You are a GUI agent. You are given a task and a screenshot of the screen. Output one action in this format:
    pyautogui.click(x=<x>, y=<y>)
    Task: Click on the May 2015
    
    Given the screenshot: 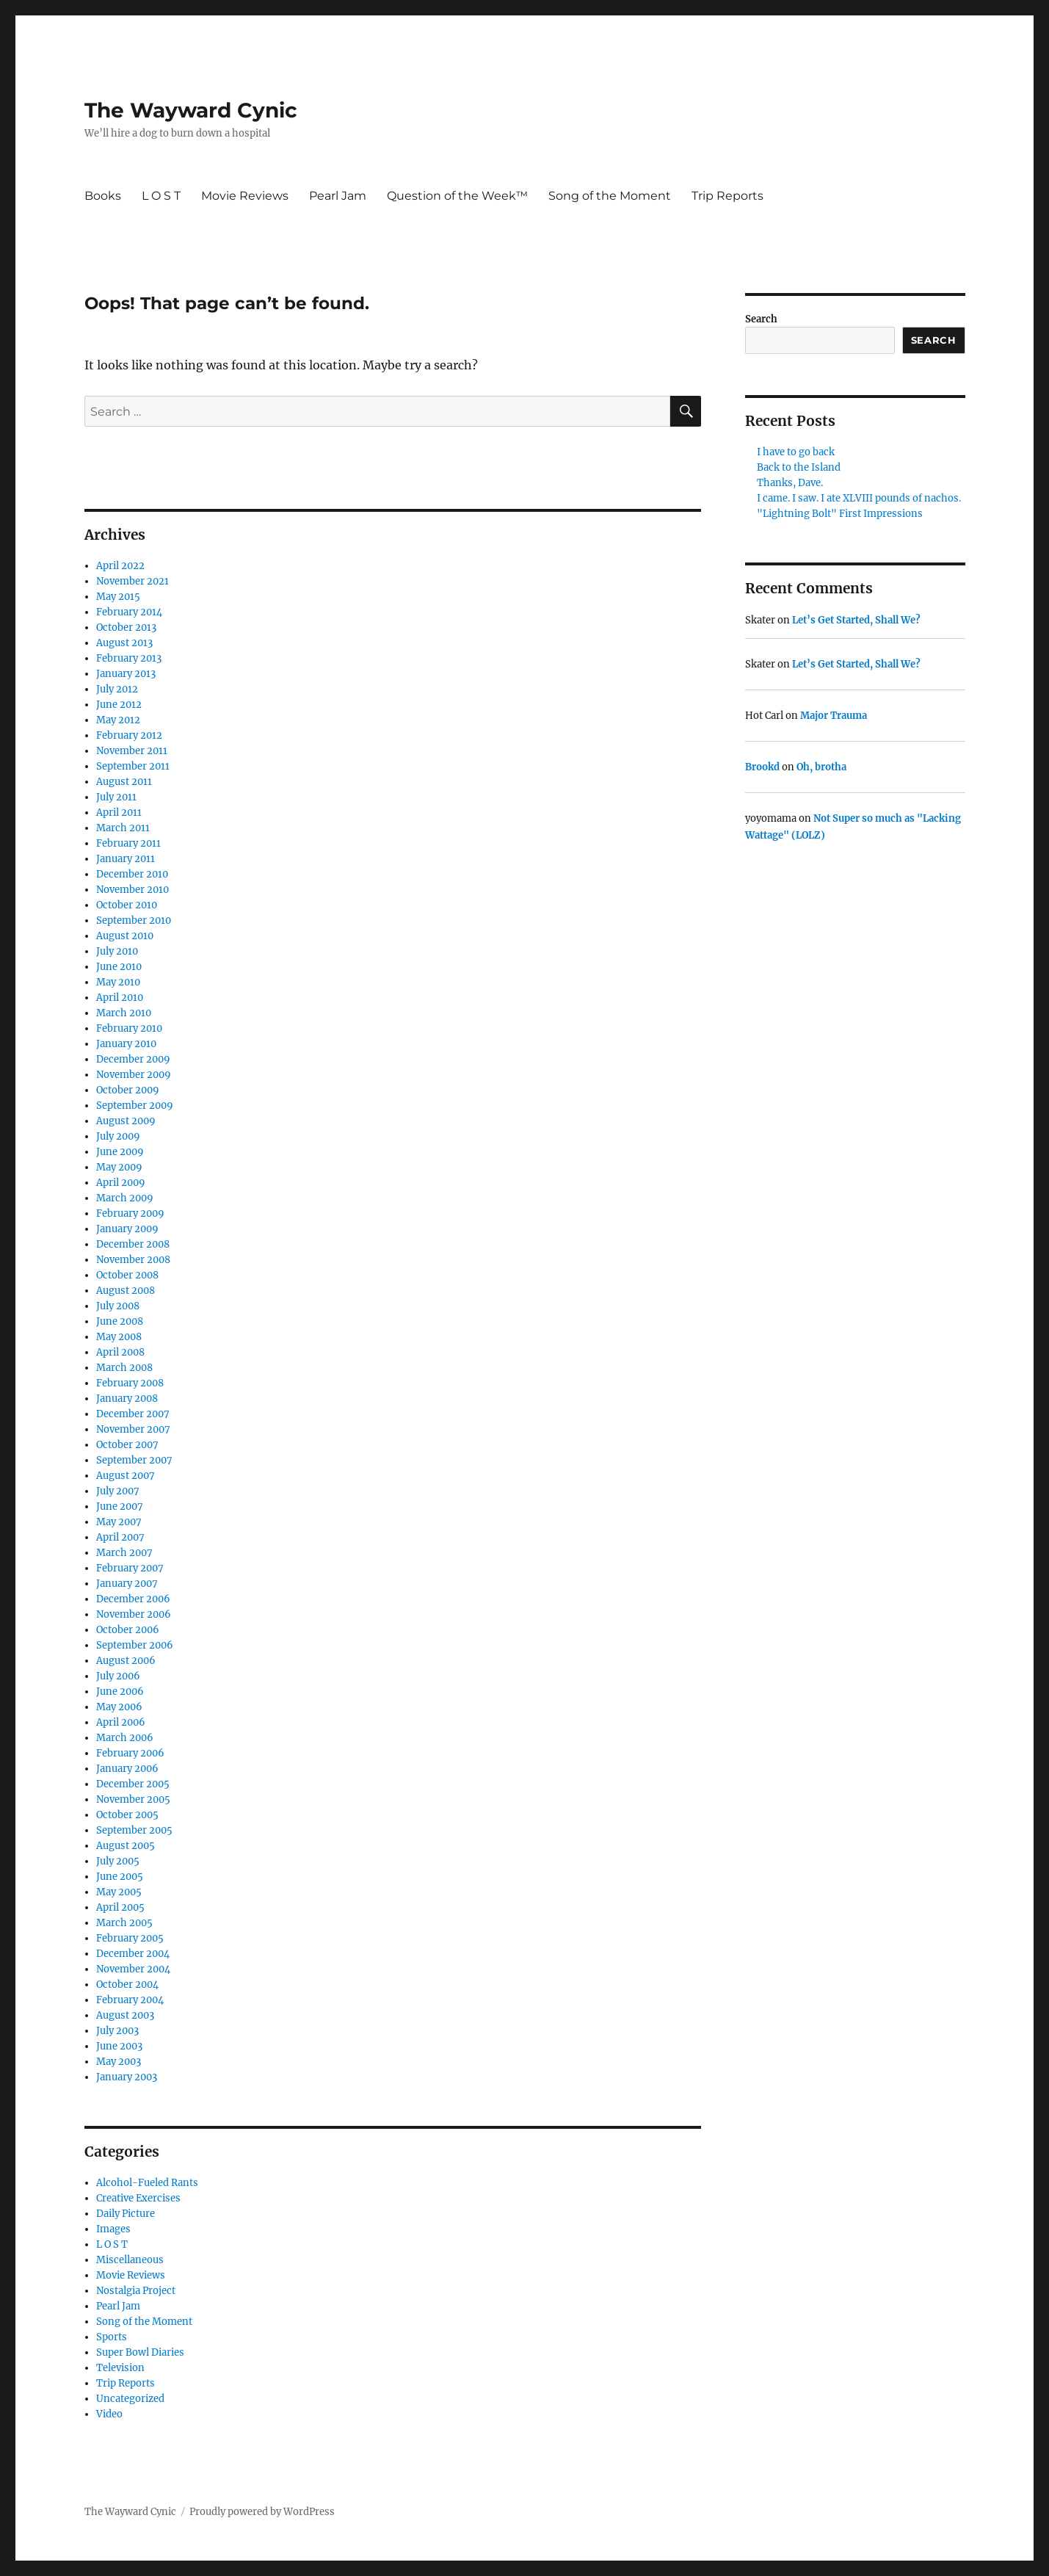 What is the action you would take?
    pyautogui.click(x=118, y=596)
    